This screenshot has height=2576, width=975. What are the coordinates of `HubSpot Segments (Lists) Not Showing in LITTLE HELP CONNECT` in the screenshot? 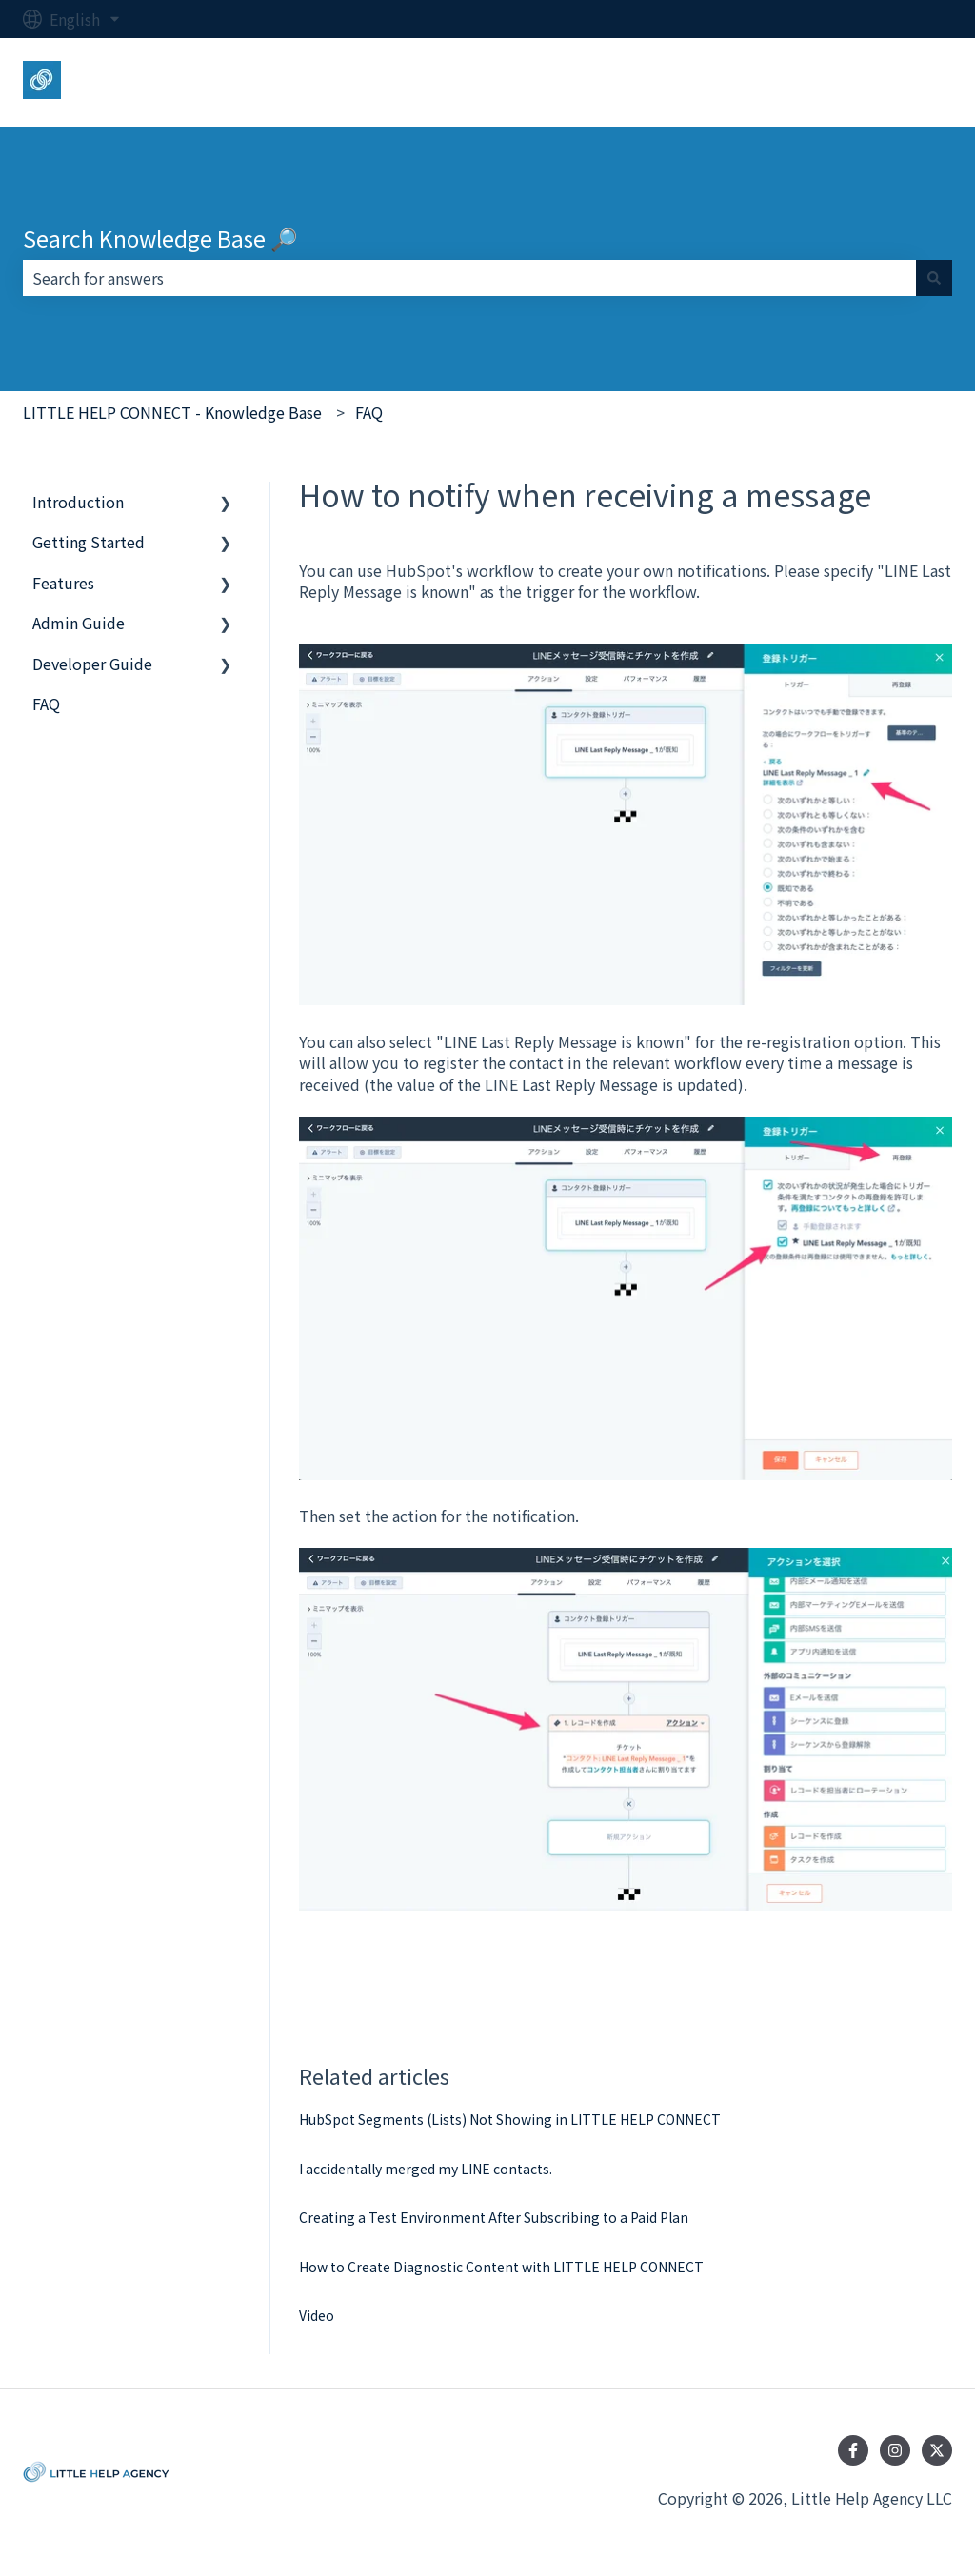 It's located at (510, 2119).